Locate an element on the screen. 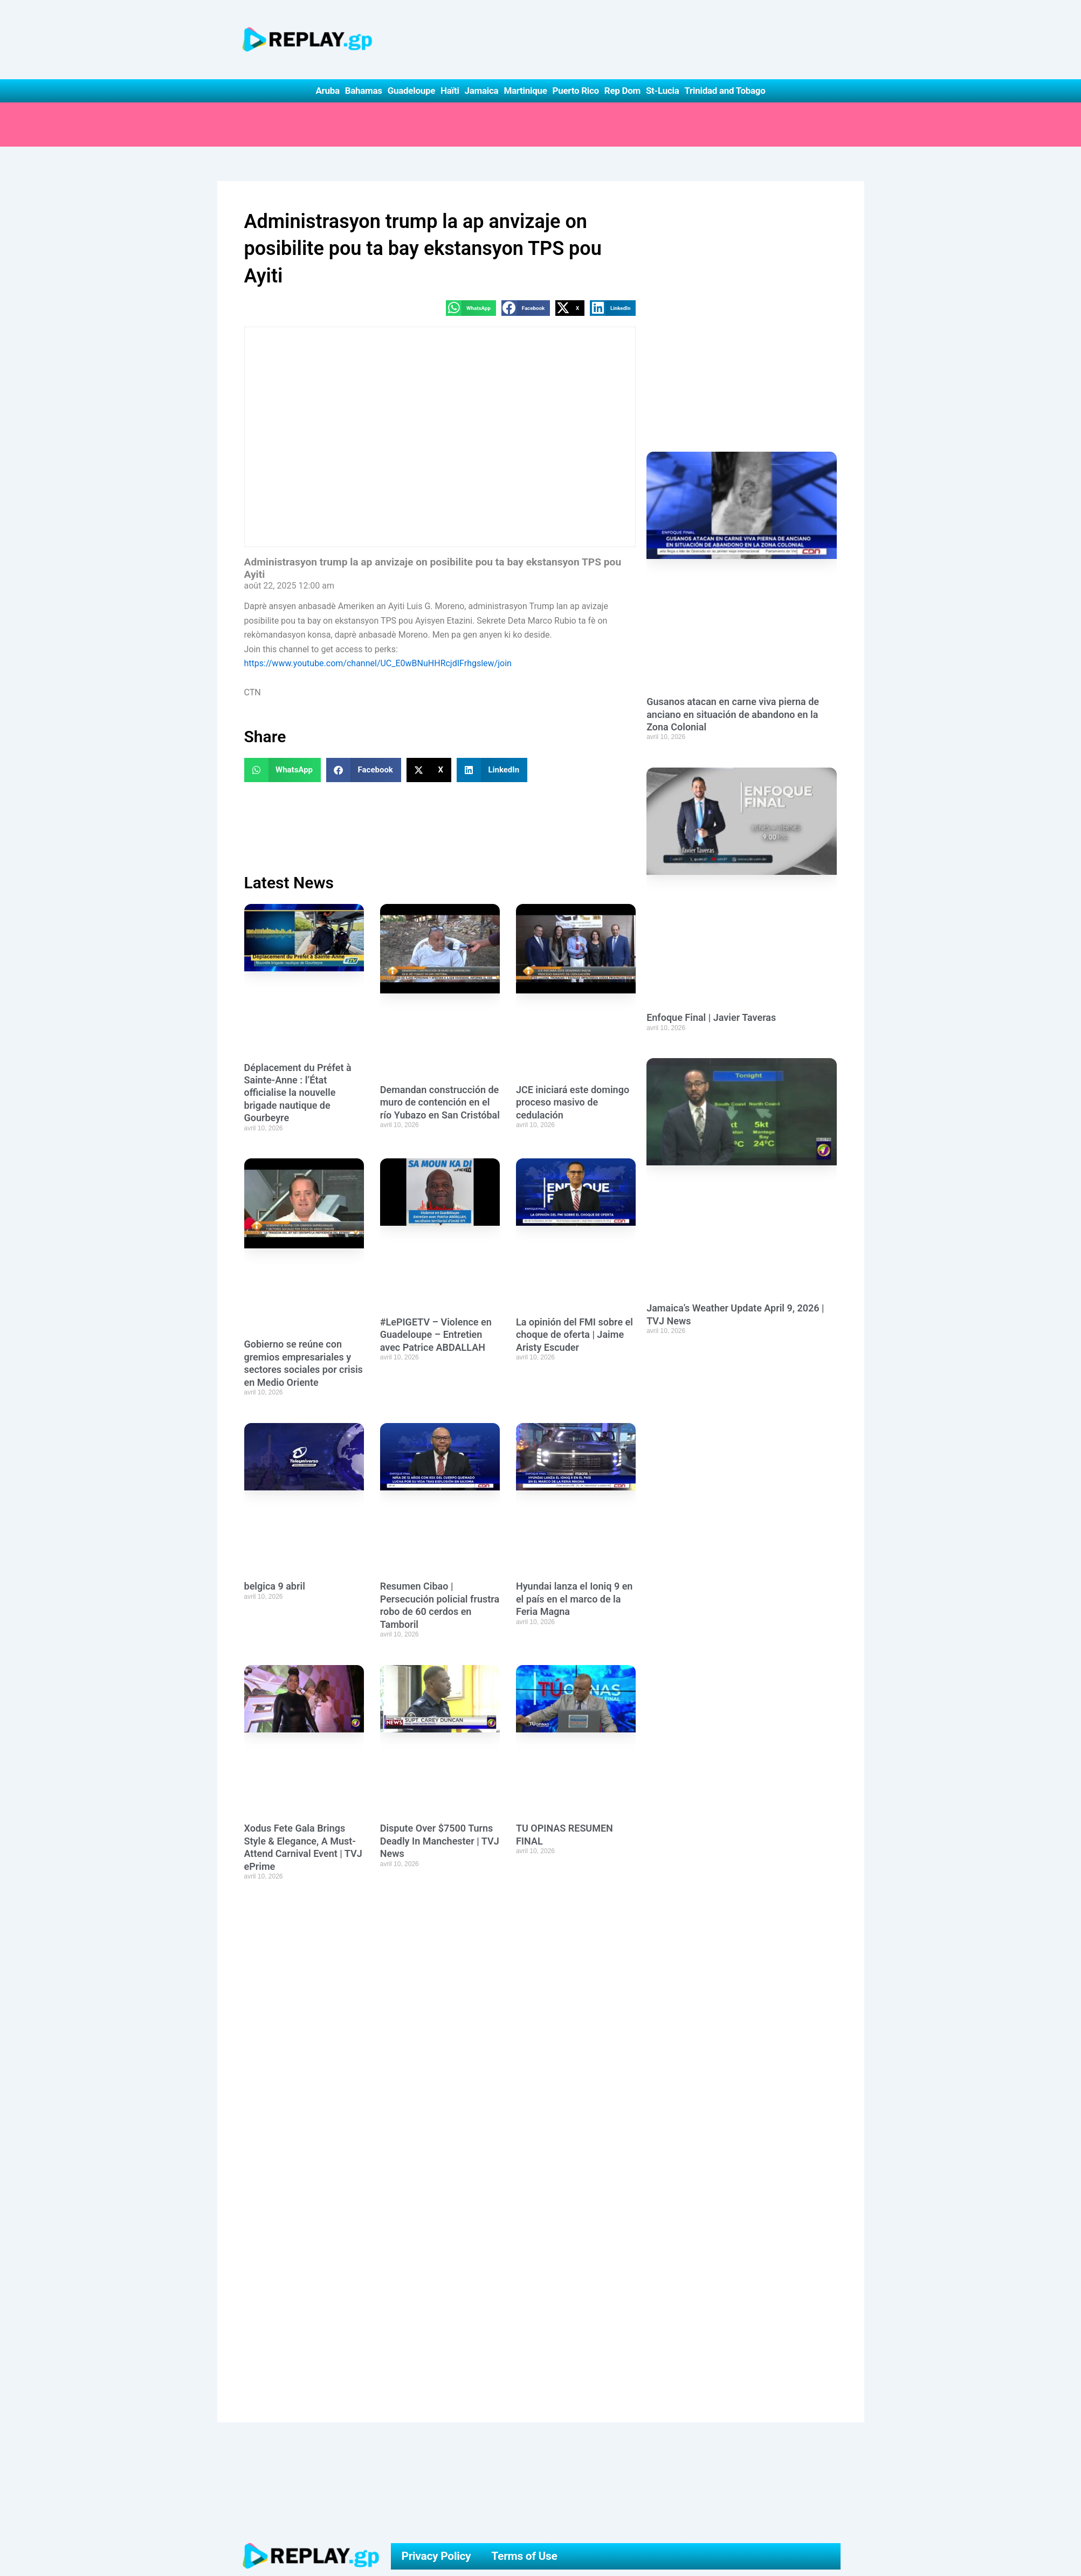 The image size is (1081, 2576). [button] is located at coordinates (471, 308).